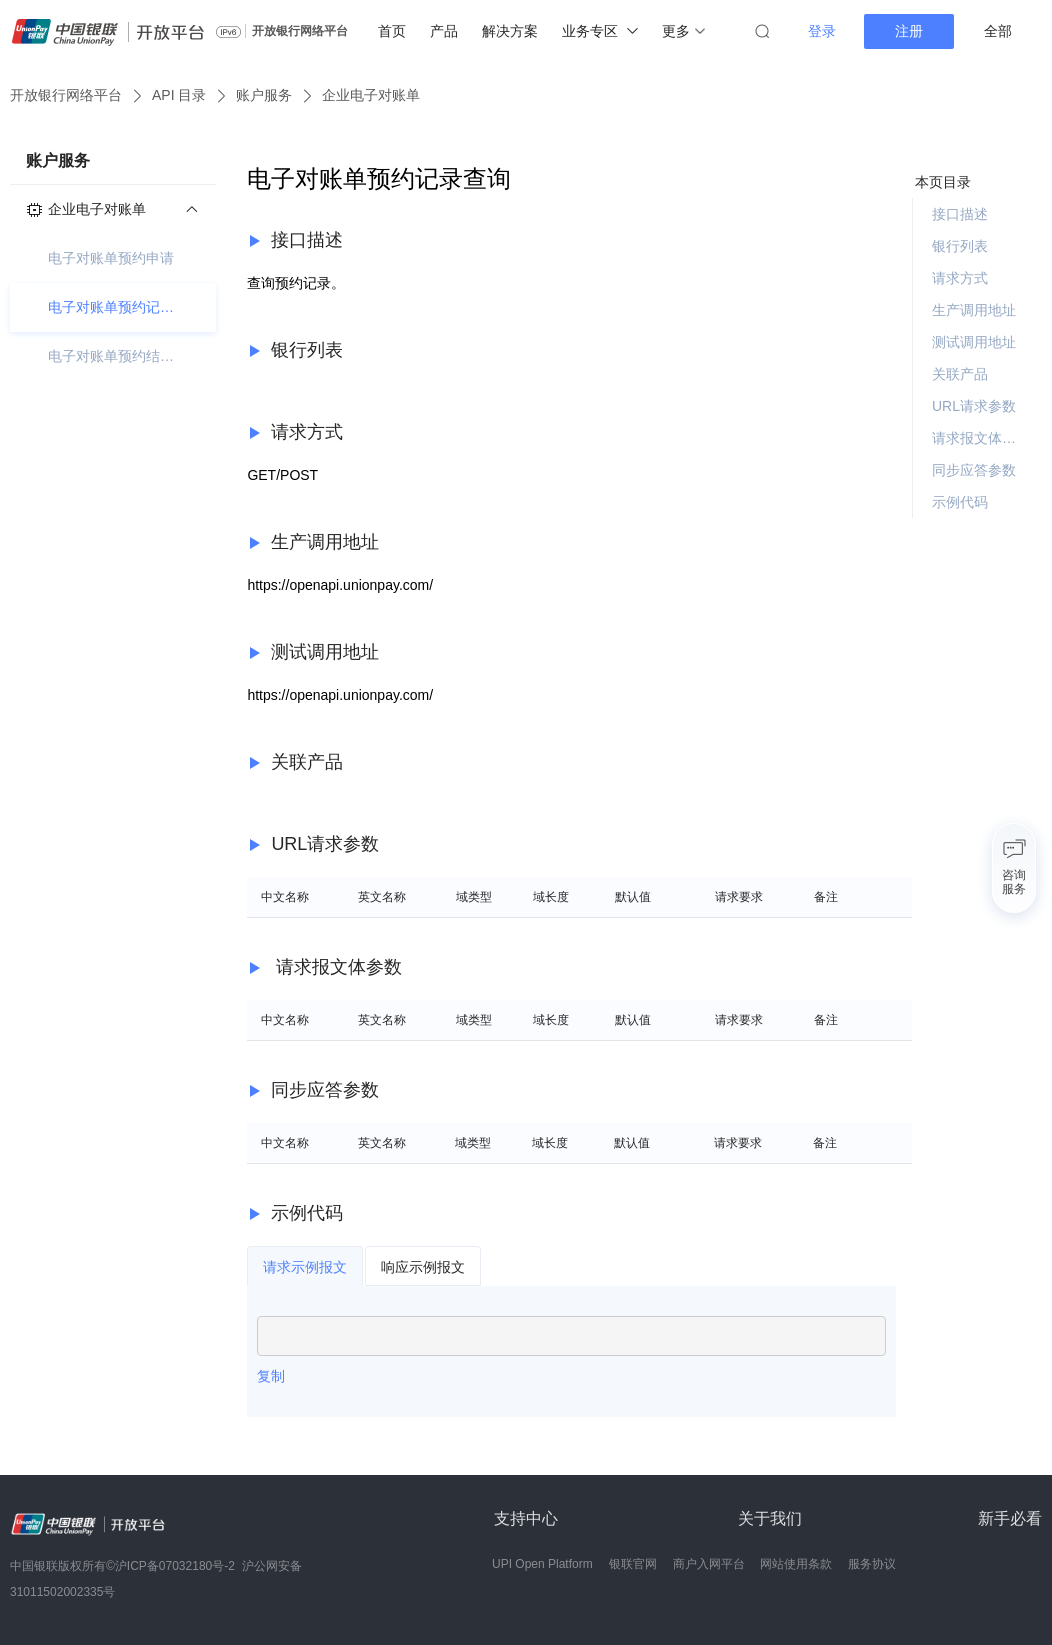 The width and height of the screenshot is (1052, 1645). What do you see at coordinates (974, 310) in the screenshot?
I see `生产调用地址` at bounding box center [974, 310].